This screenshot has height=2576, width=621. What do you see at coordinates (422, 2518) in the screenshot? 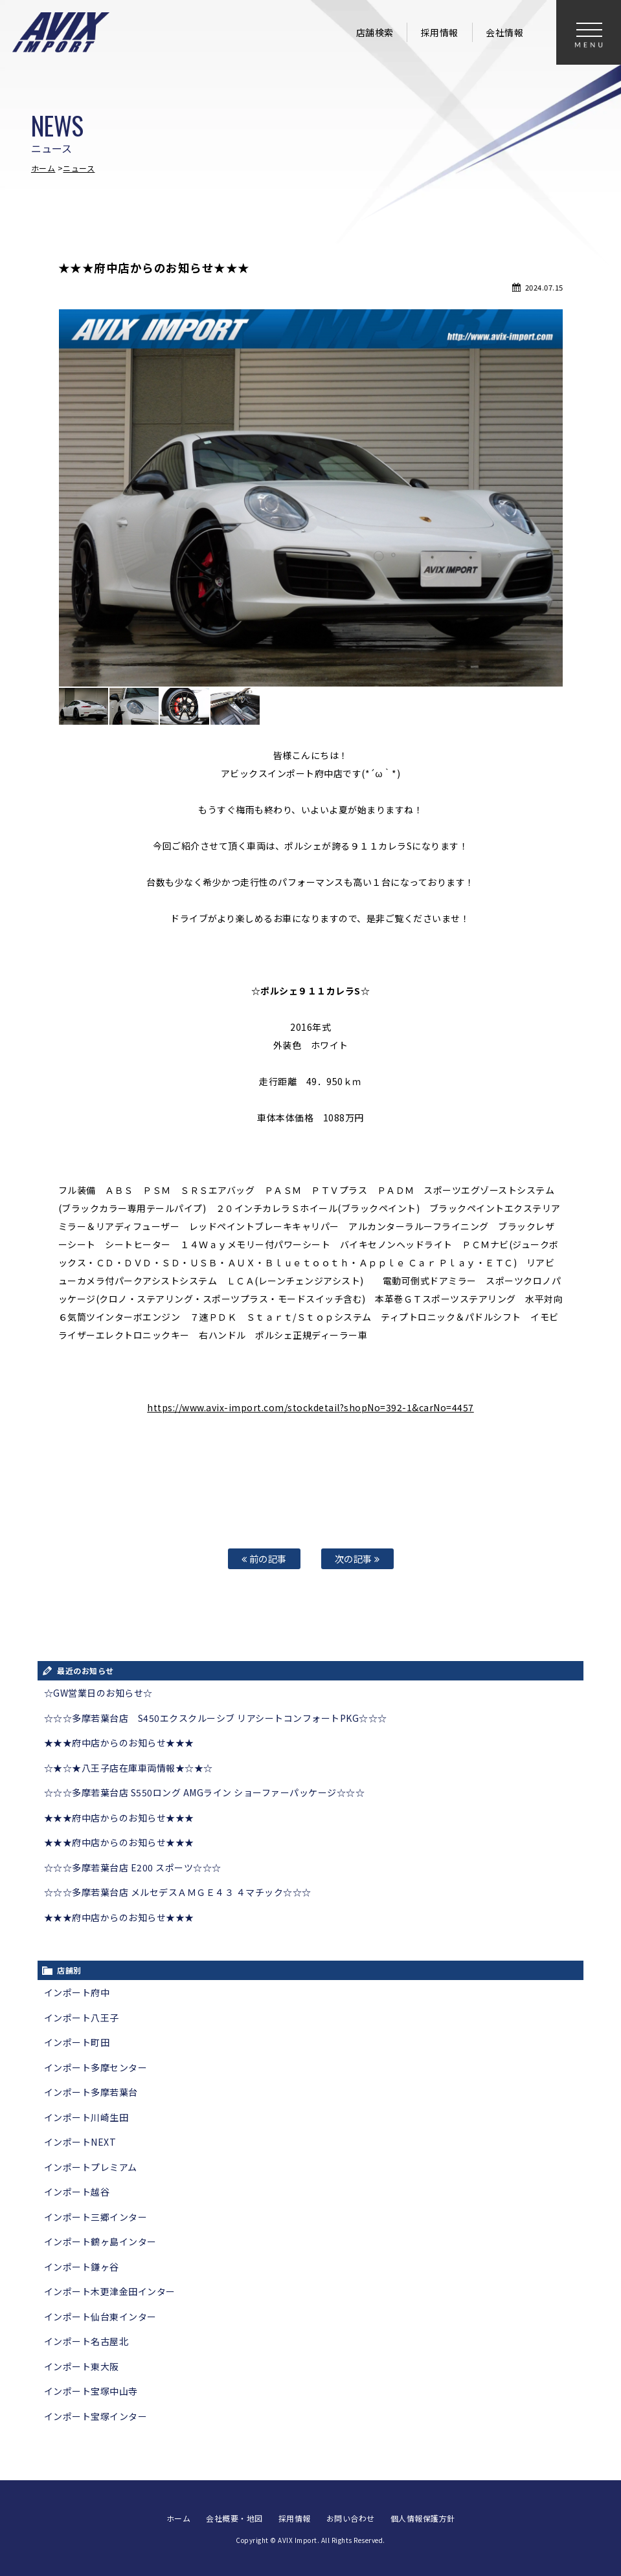
I see `個人情報保護方針` at bounding box center [422, 2518].